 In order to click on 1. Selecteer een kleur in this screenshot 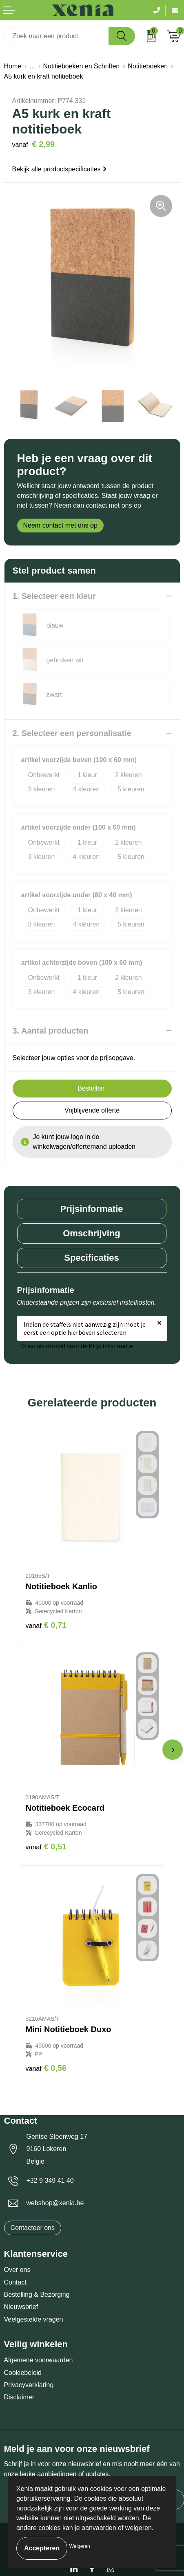, I will do `click(54, 595)`.